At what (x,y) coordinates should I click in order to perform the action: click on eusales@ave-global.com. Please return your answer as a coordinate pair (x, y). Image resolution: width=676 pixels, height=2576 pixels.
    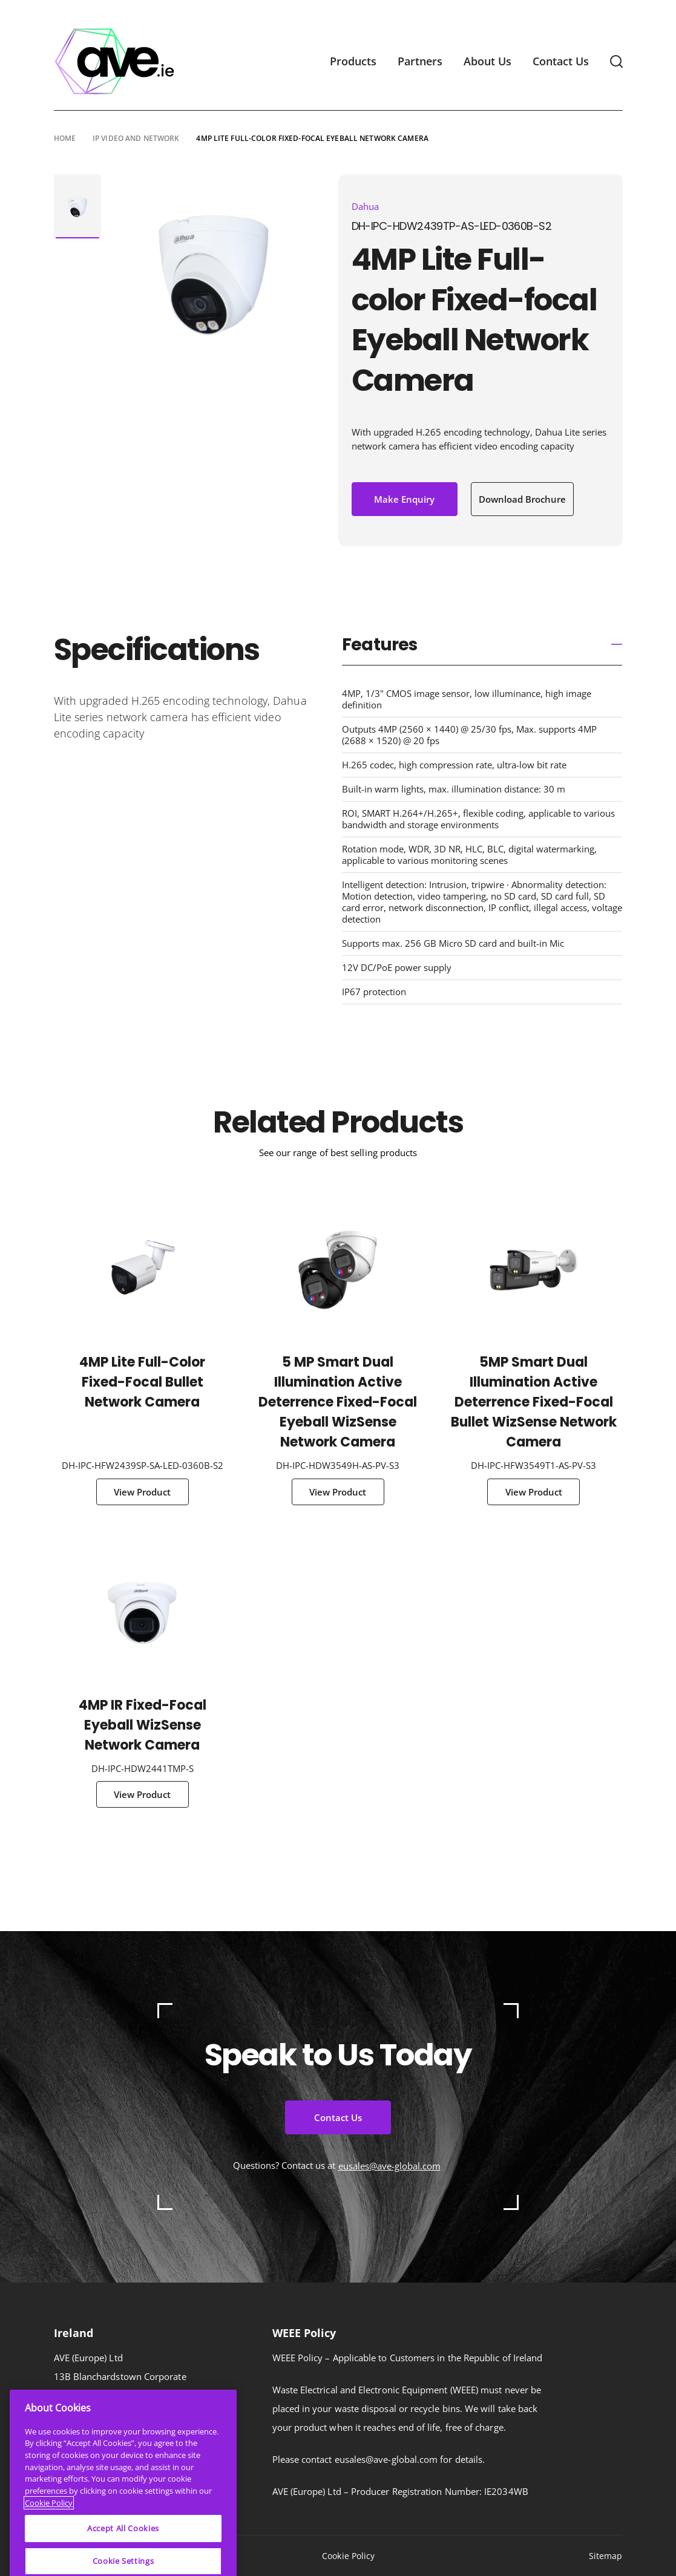
    Looking at the image, I should click on (389, 2166).